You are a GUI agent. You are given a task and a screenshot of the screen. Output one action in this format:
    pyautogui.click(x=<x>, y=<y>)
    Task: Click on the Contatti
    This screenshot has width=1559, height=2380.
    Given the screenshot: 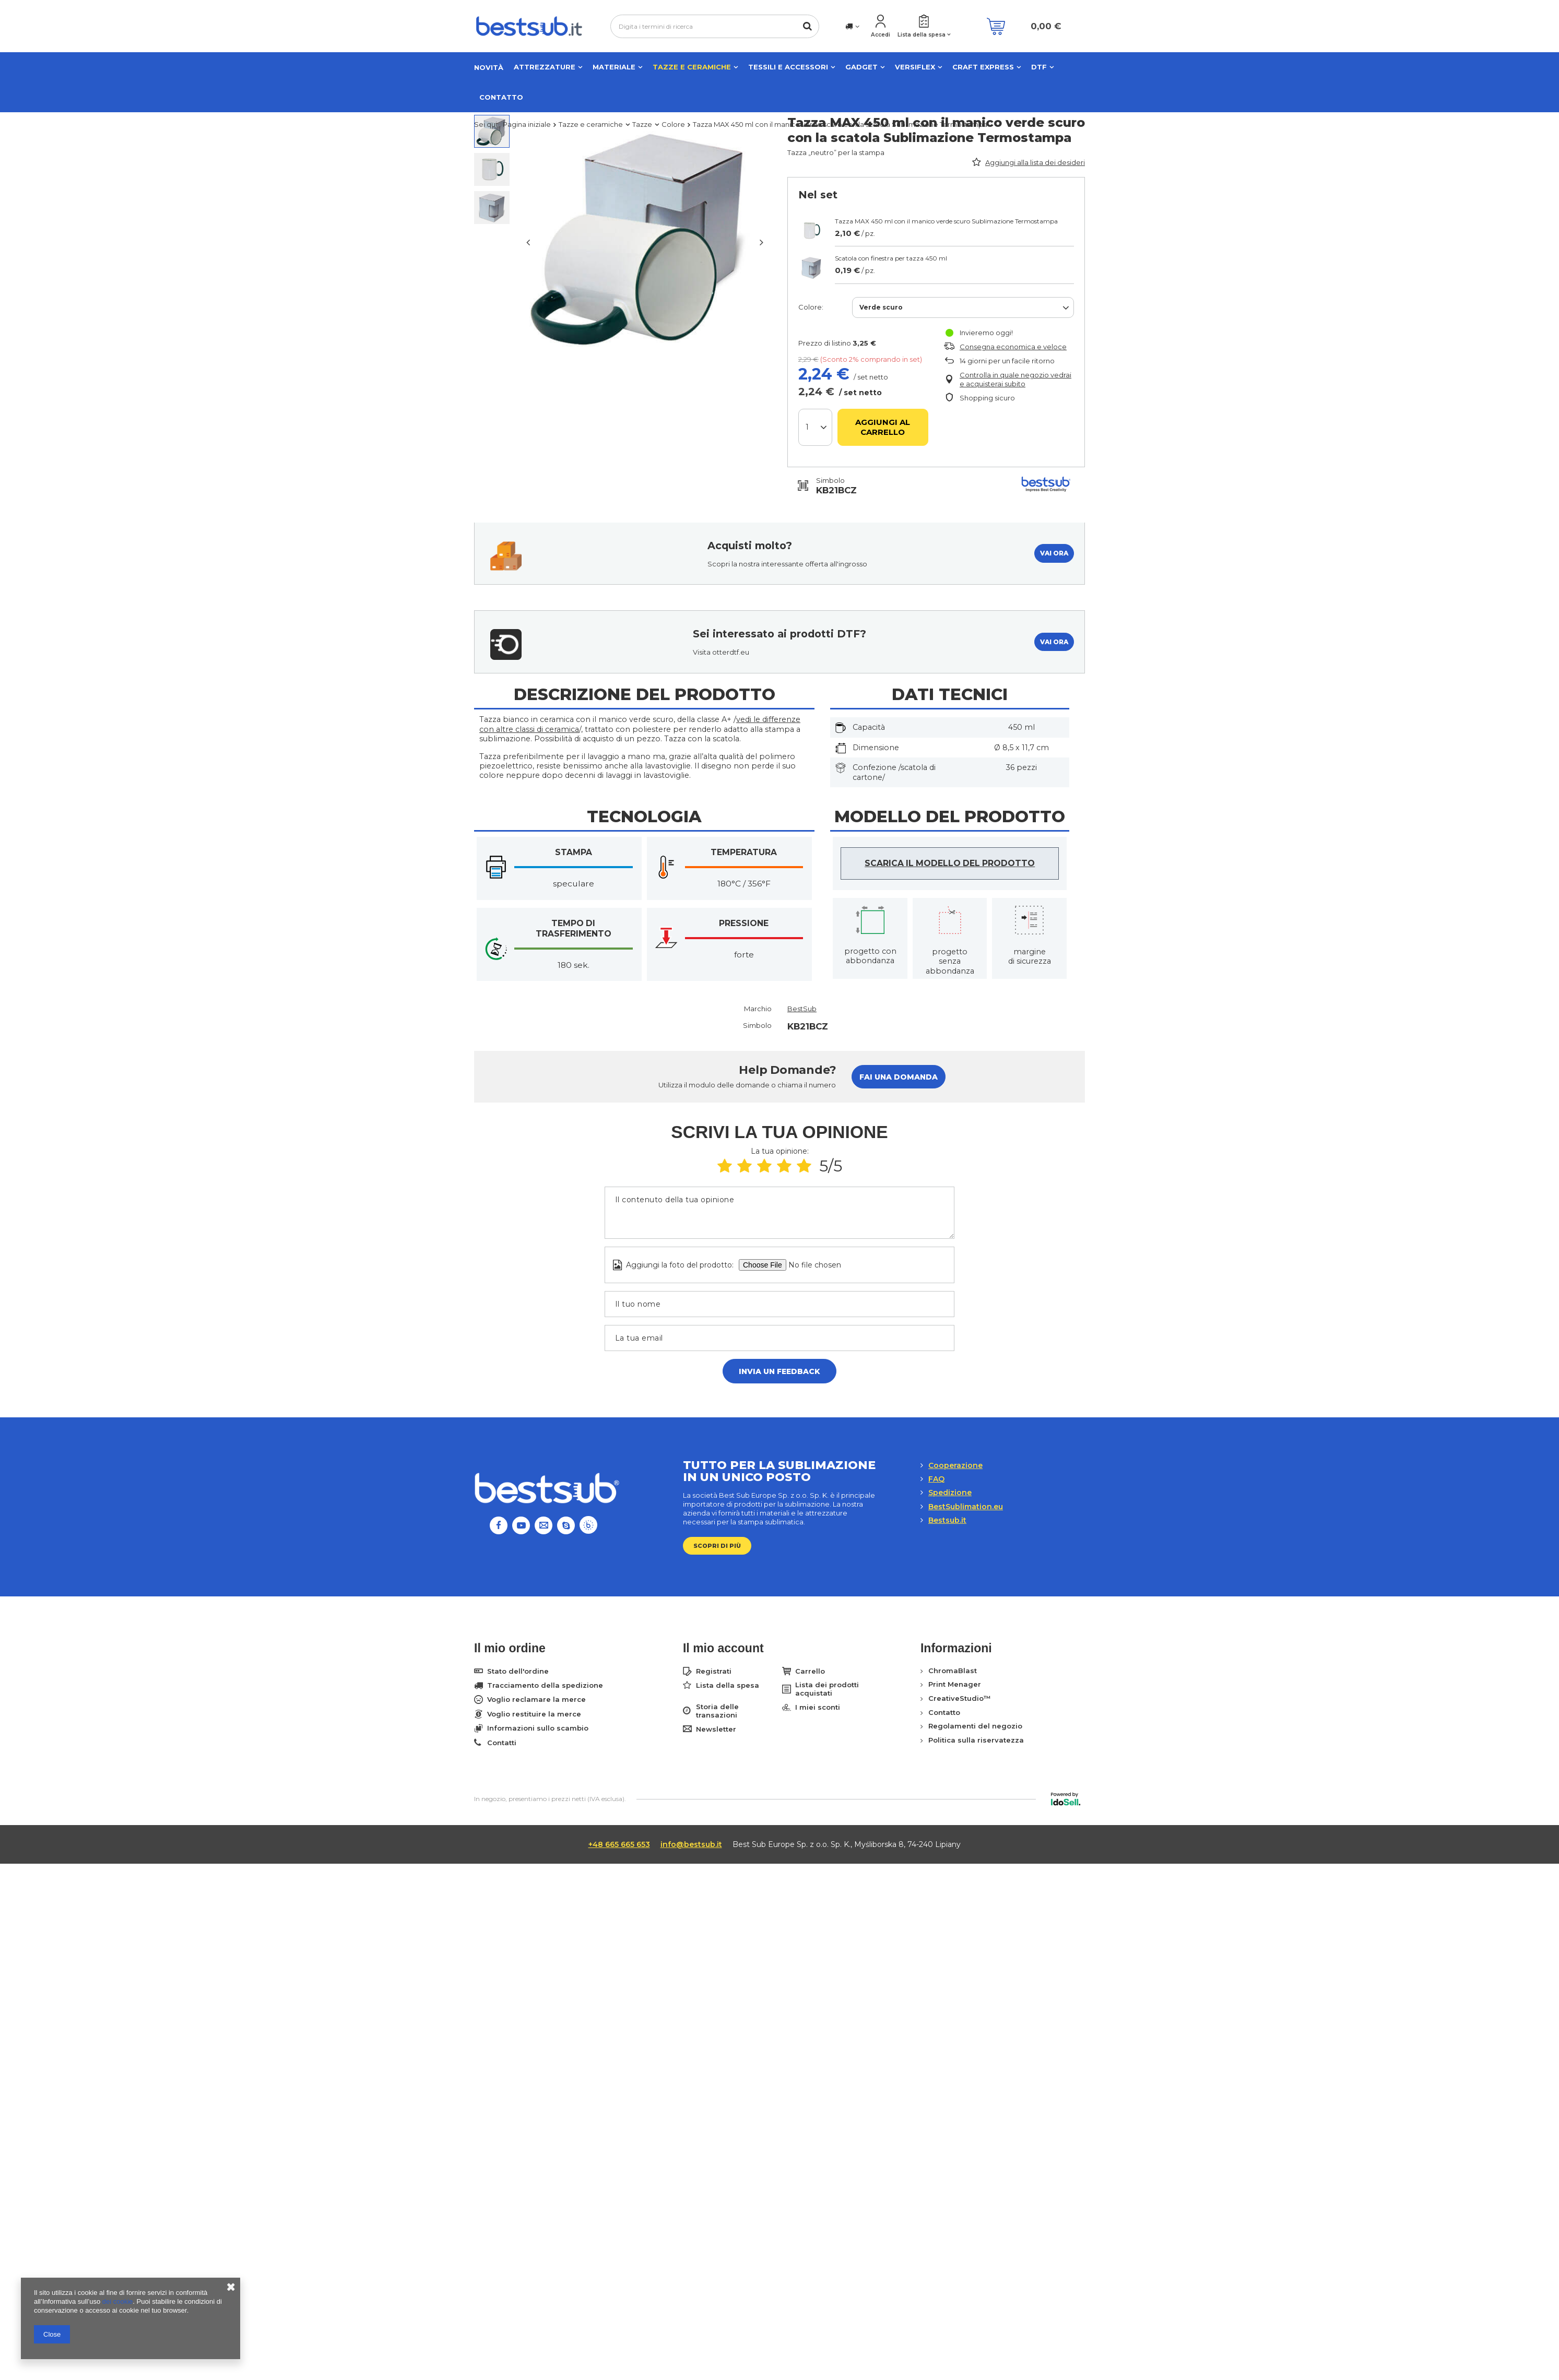 What is the action you would take?
    pyautogui.click(x=501, y=1743)
    